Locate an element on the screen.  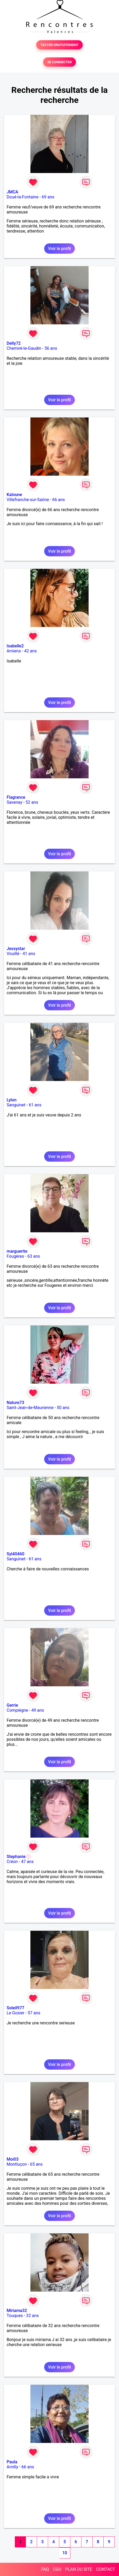
CONTACT is located at coordinates (105, 2569).